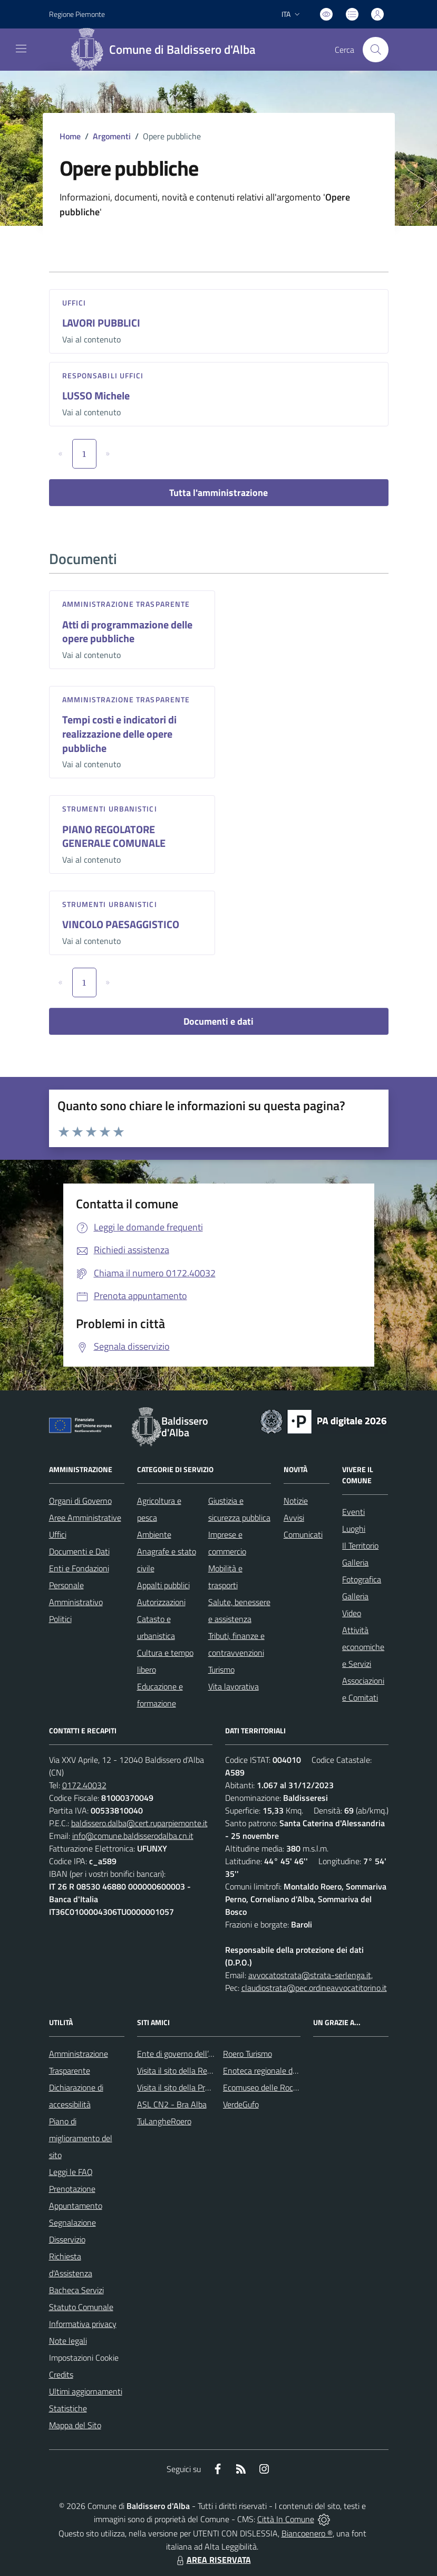 Image resolution: width=437 pixels, height=2576 pixels. What do you see at coordinates (71, 2171) in the screenshot?
I see `Leggi le FAQ` at bounding box center [71, 2171].